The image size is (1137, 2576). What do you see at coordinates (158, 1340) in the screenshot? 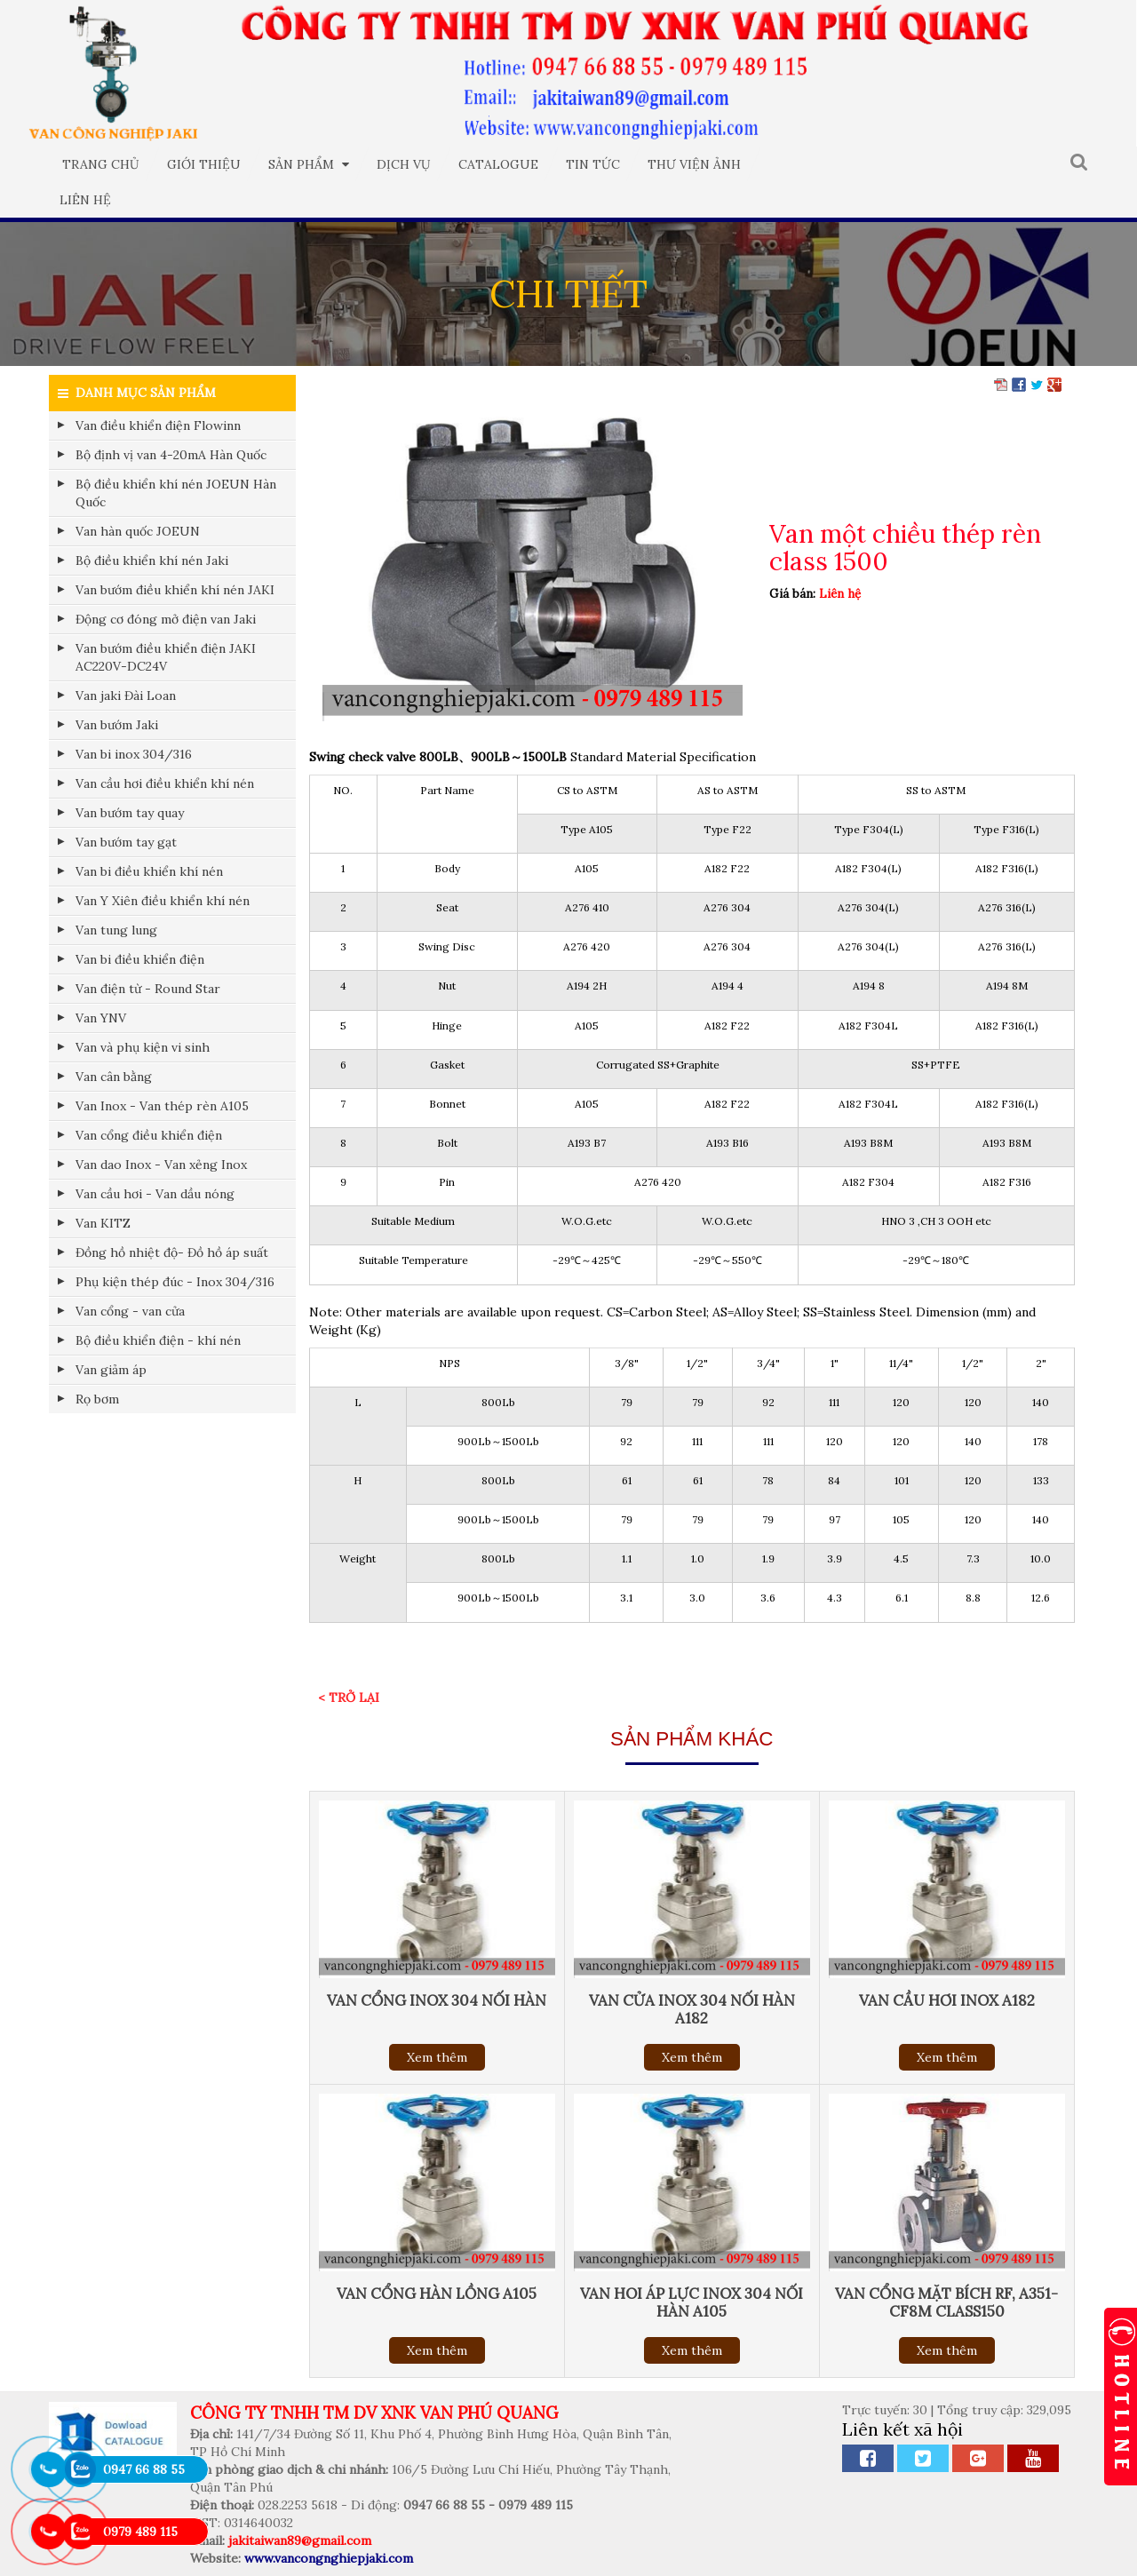
I see `Bộ điều khiển điện - khí nén` at bounding box center [158, 1340].